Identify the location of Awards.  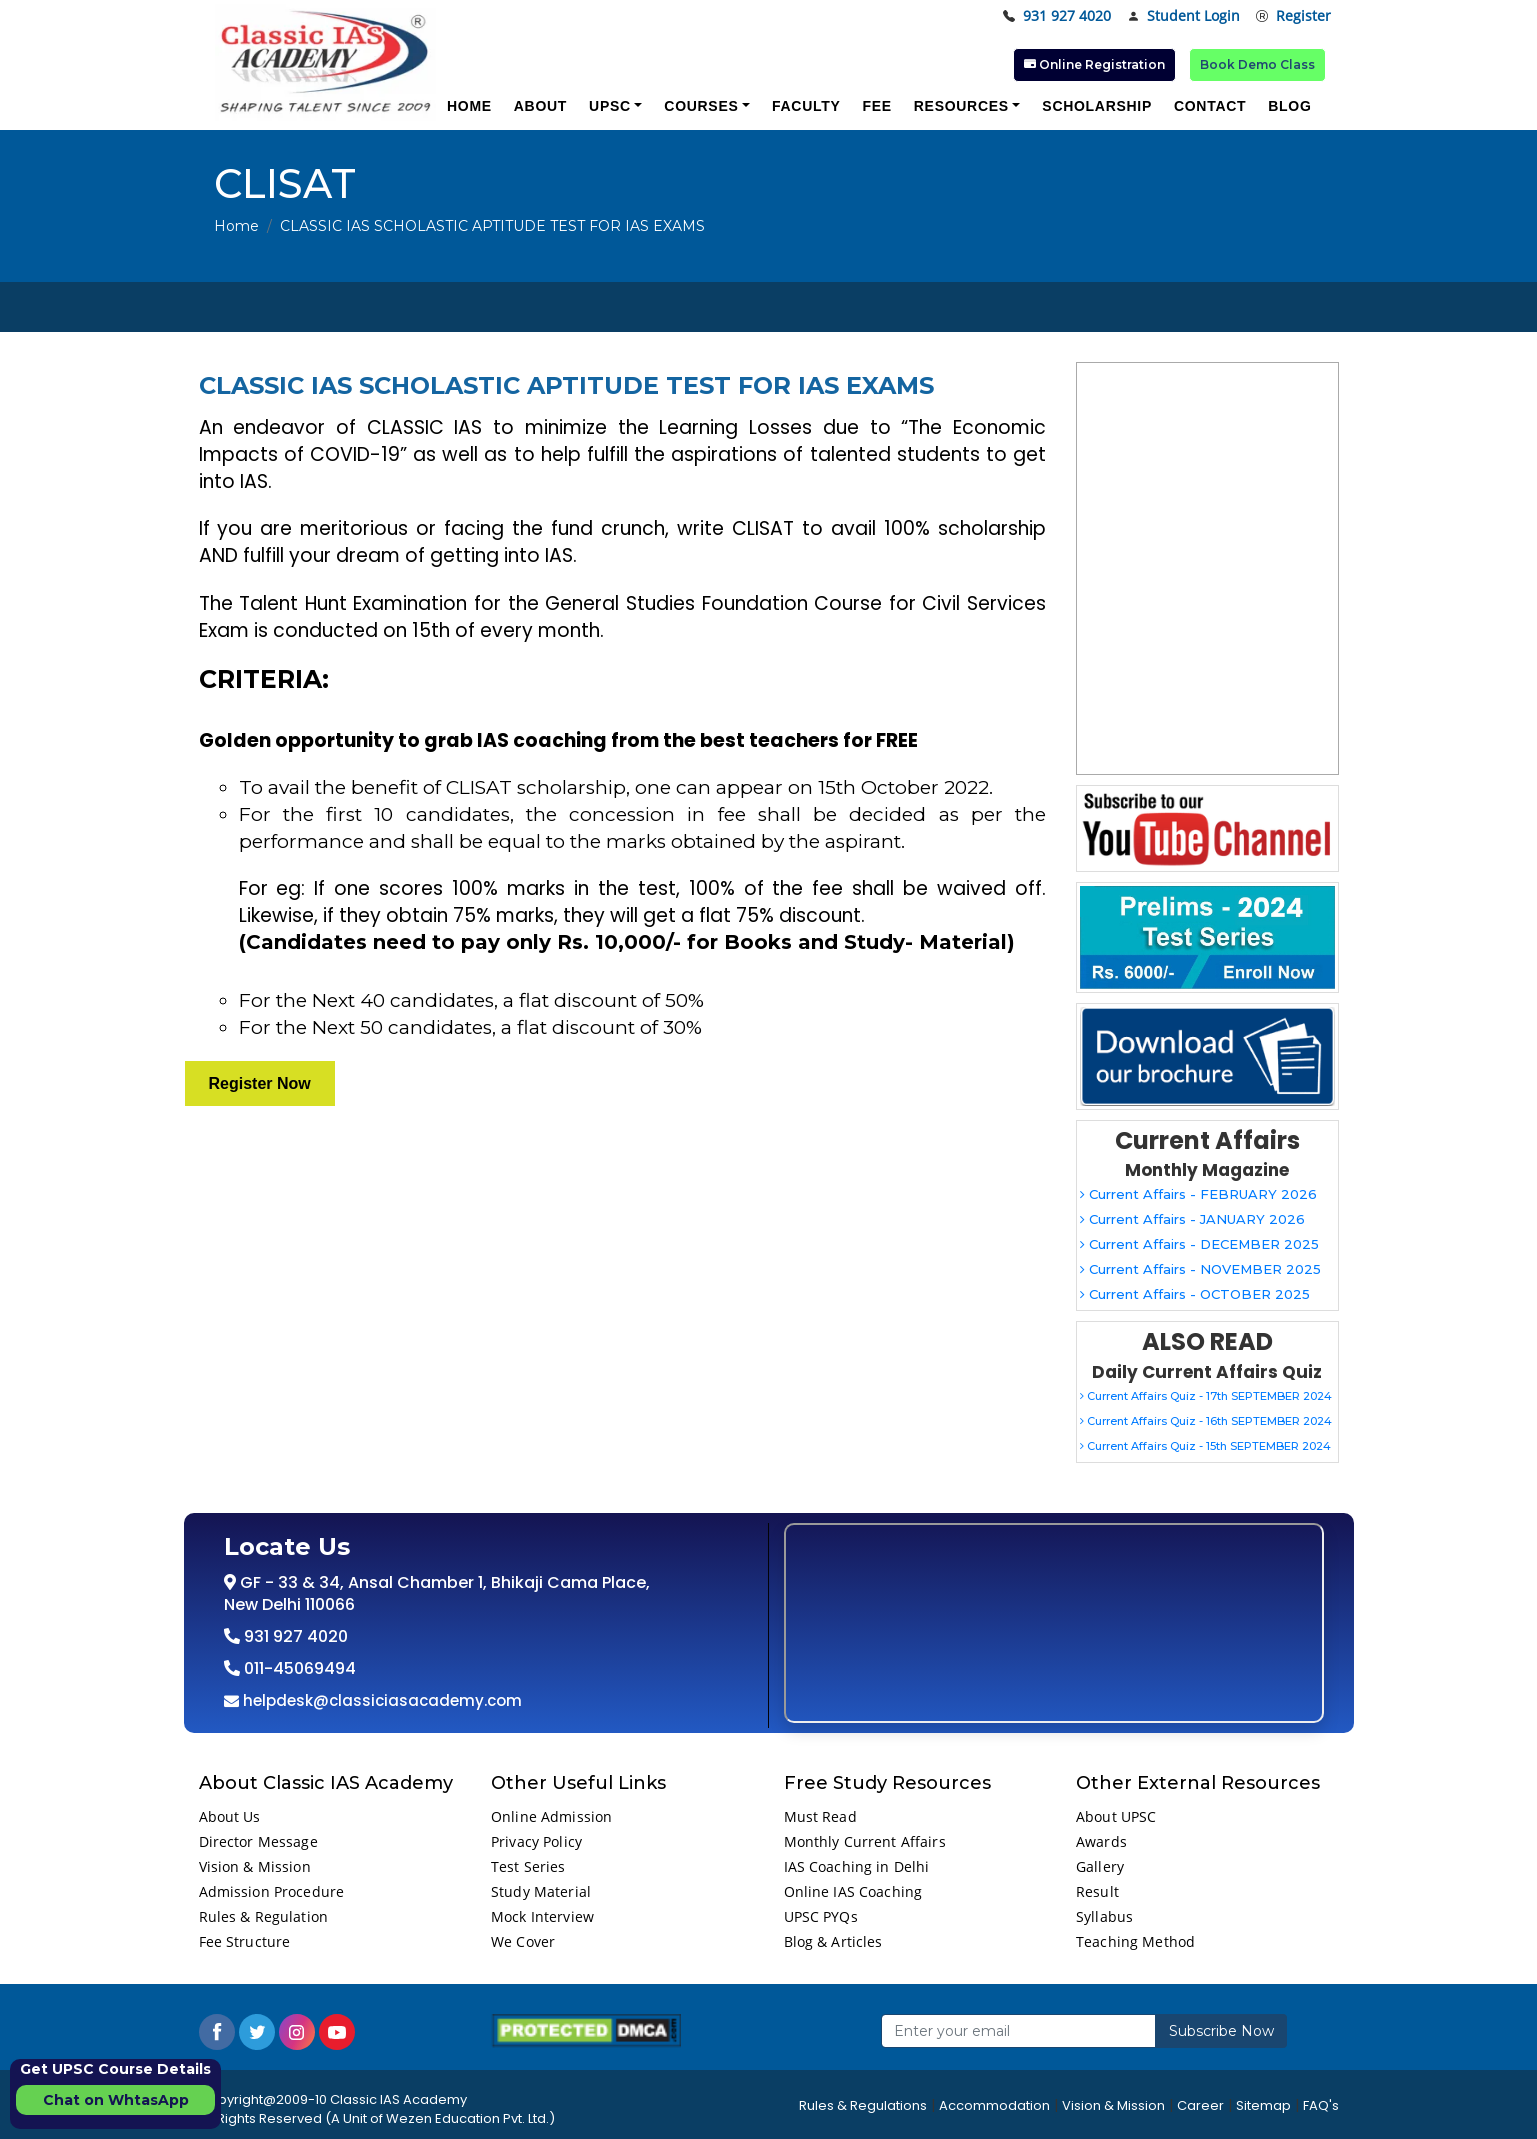
(1101, 1841).